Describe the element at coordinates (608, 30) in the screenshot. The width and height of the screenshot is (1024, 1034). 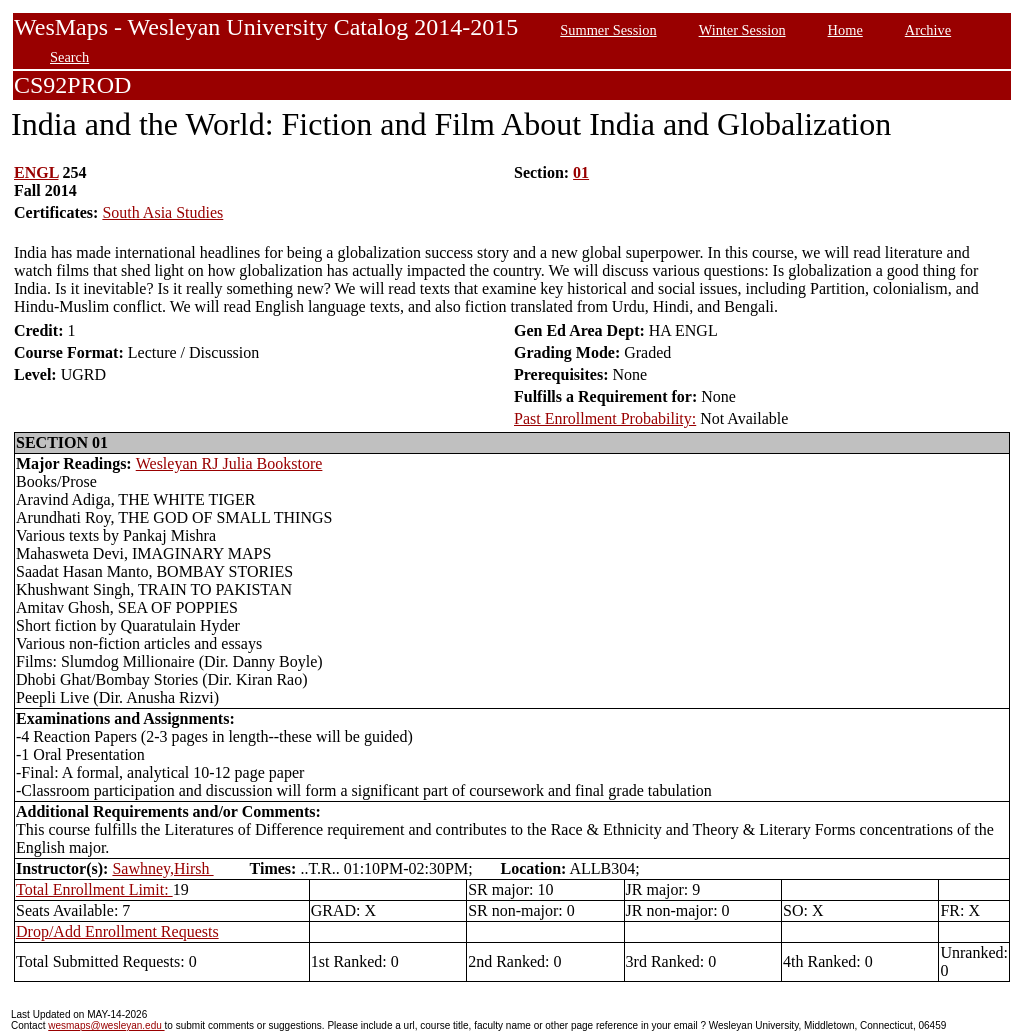
I see `Summer Session` at that location.